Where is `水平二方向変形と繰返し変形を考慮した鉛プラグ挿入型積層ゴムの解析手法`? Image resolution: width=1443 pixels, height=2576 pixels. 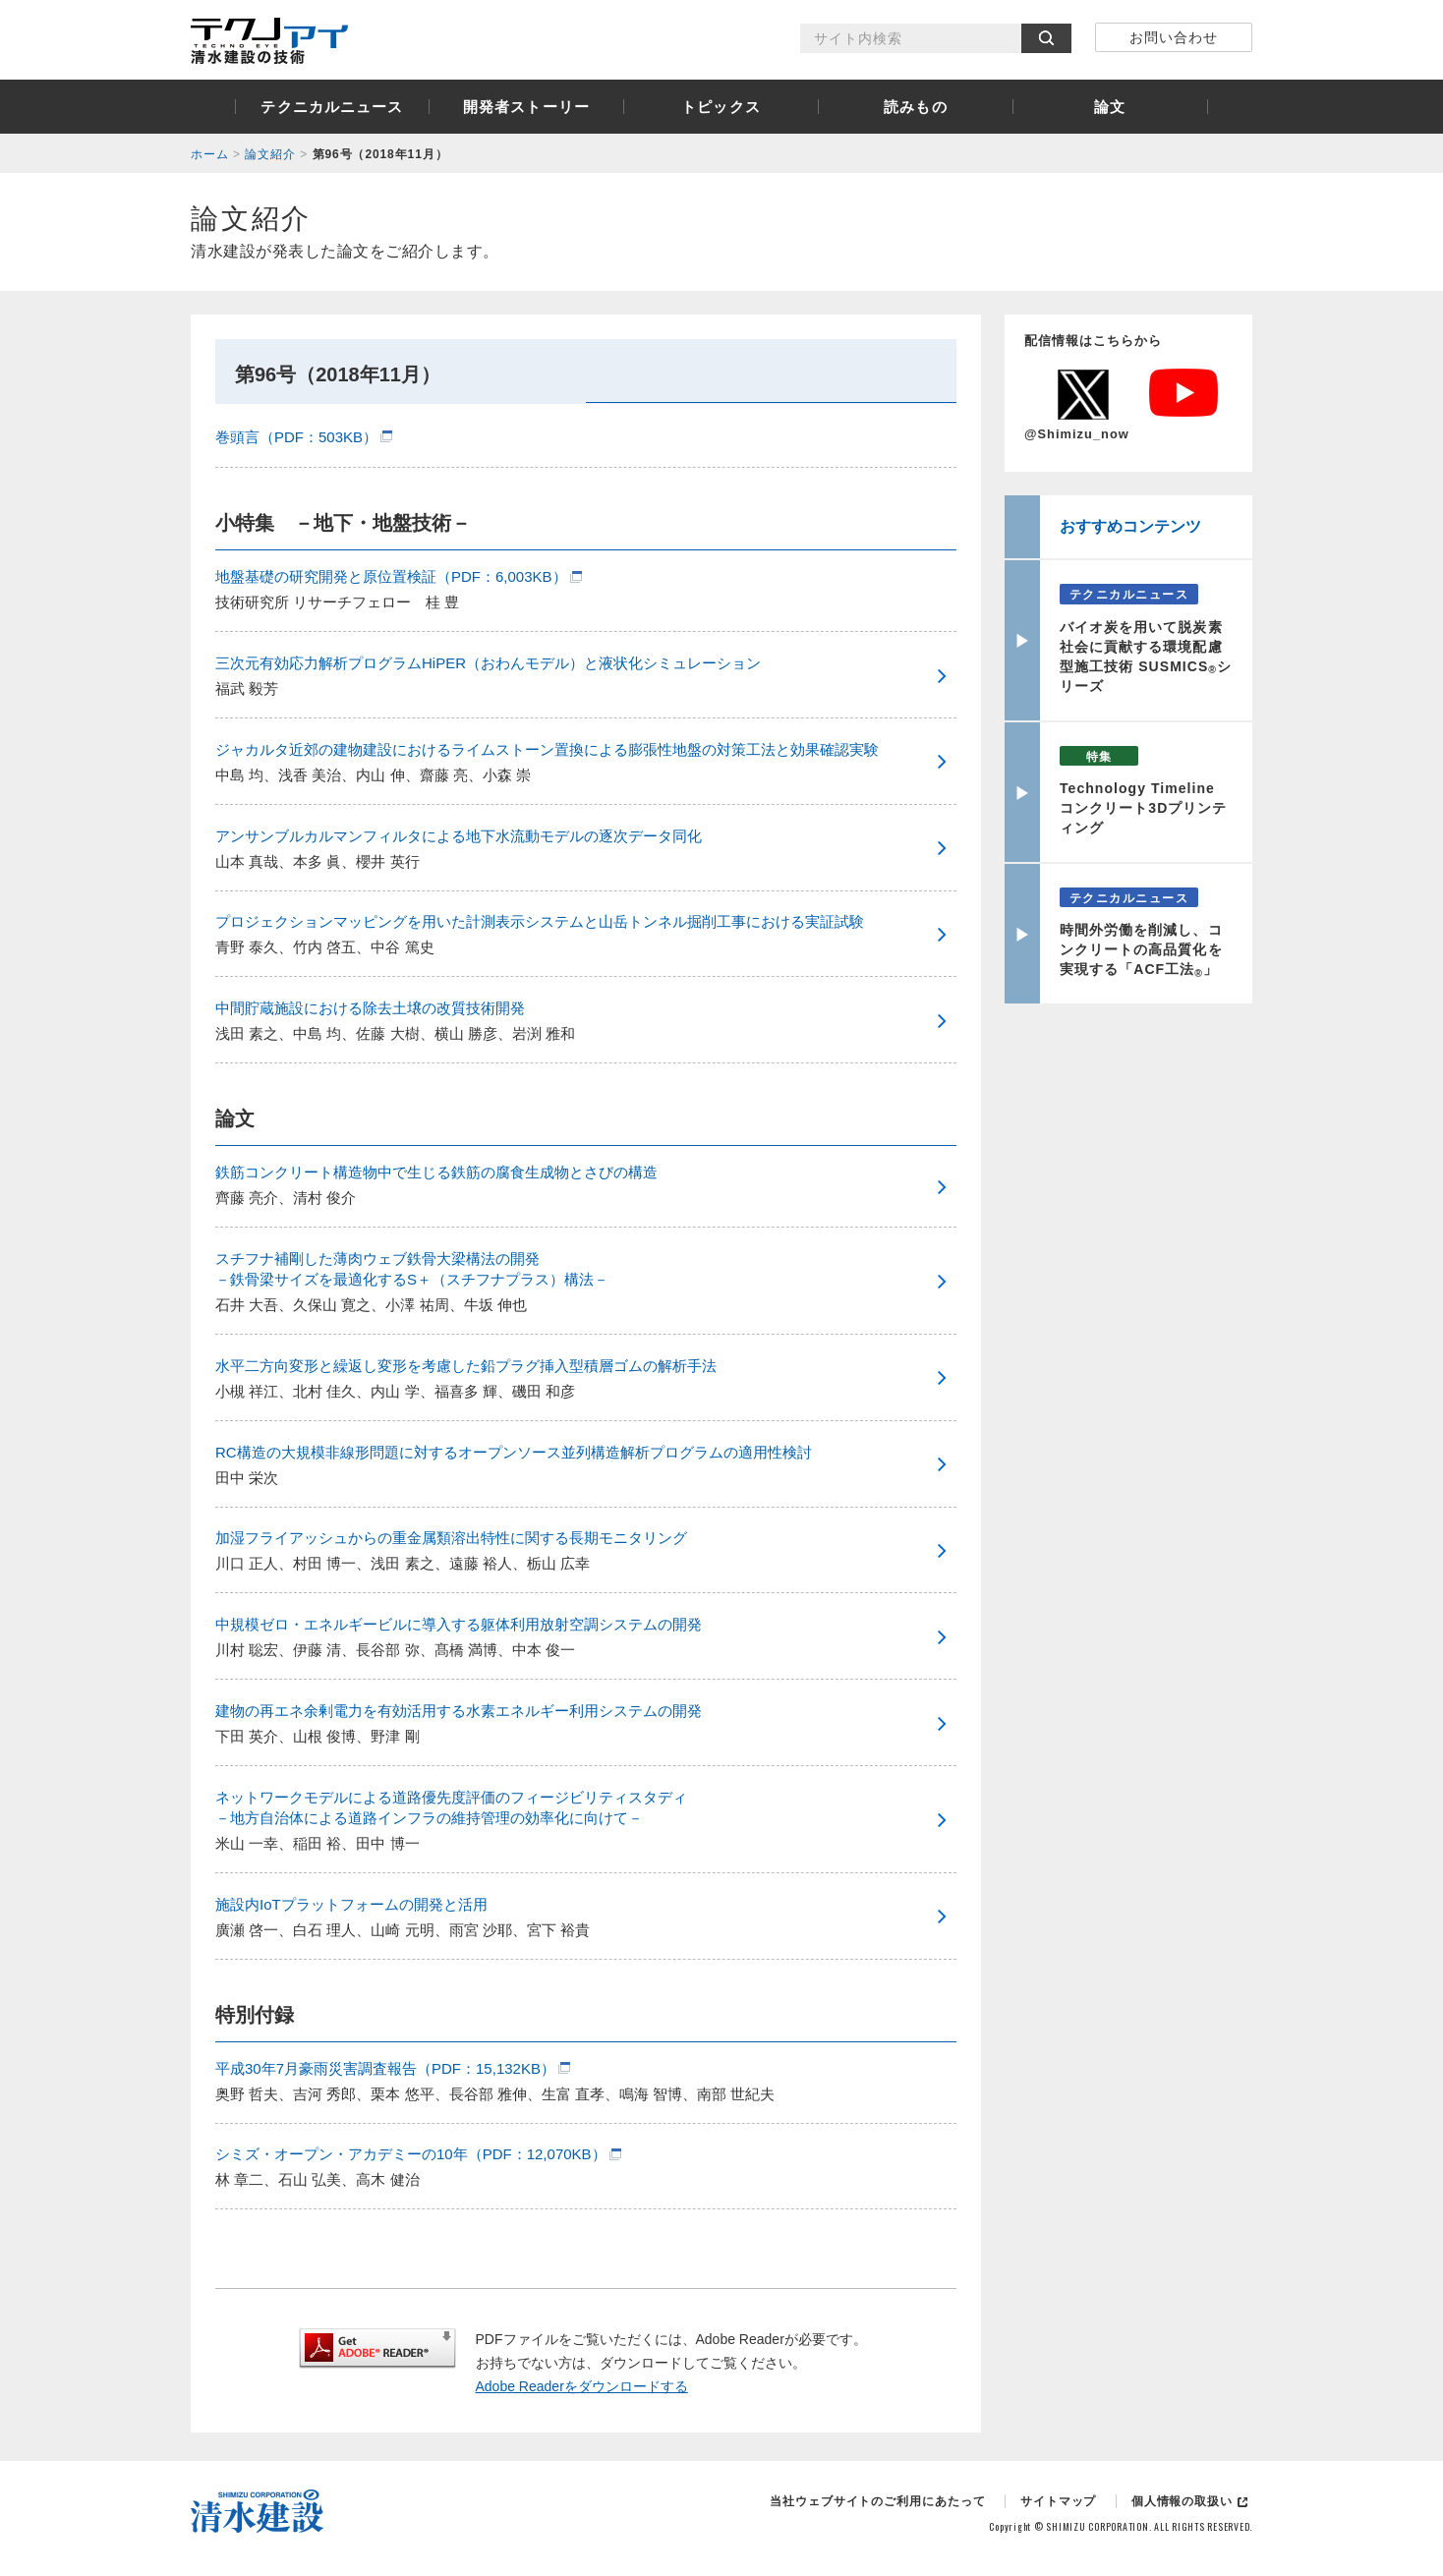 水平二方向変形と繰返し変形を考慮した鉛プラグ挿入型積層ゴムの解析手法 is located at coordinates (466, 1365).